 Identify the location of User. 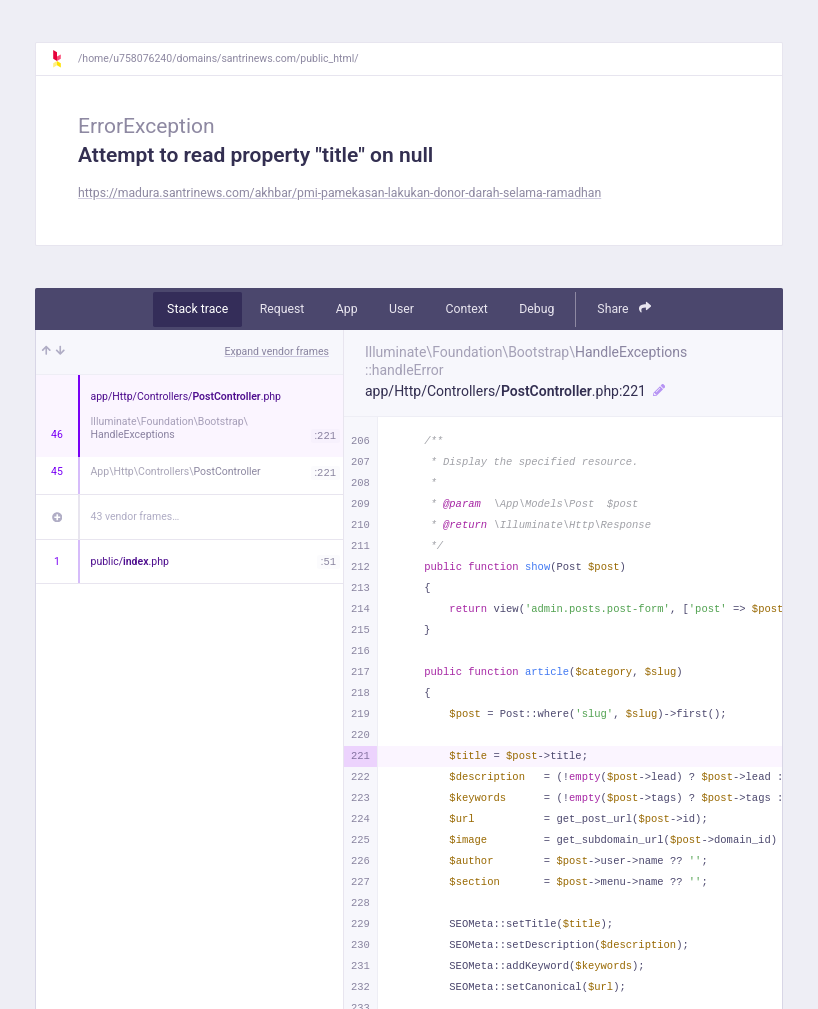
(401, 309).